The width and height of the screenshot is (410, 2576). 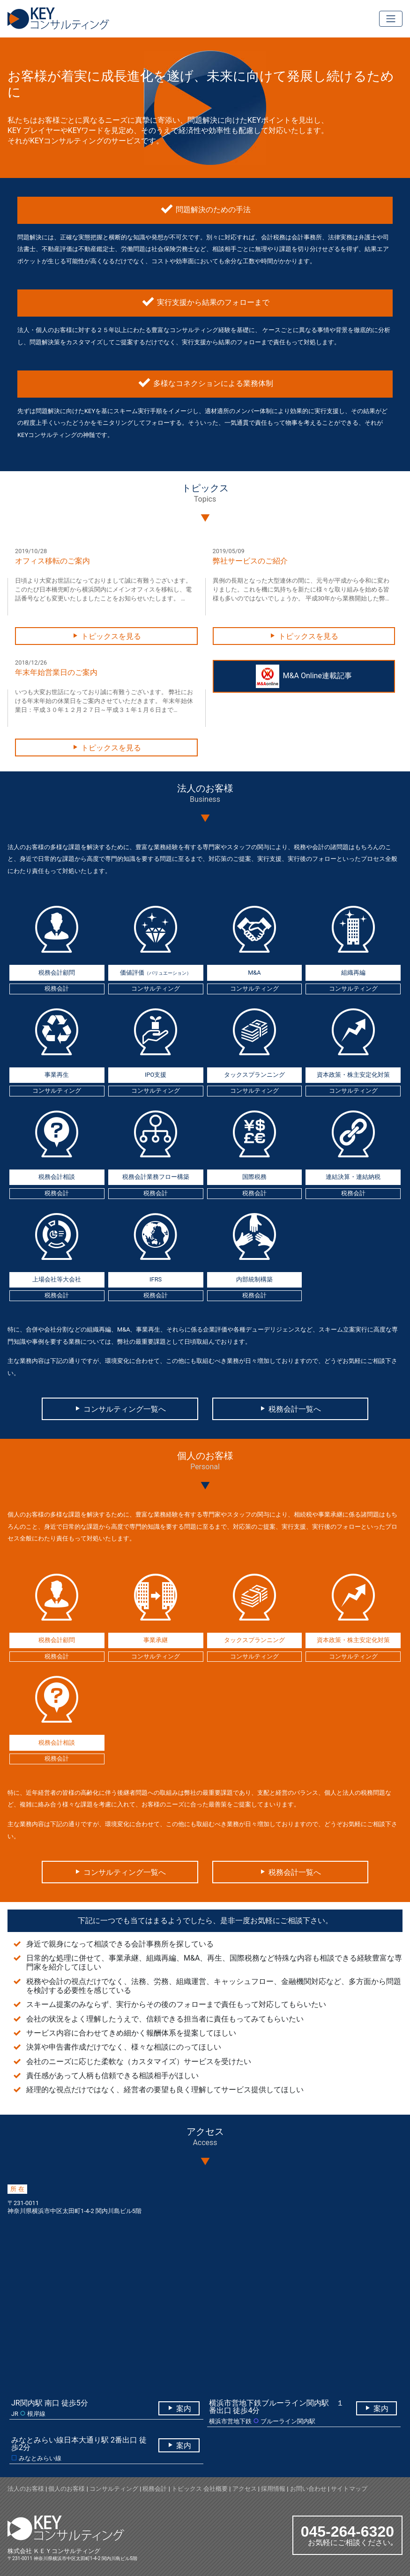 What do you see at coordinates (113, 2488) in the screenshot?
I see `コンサルティング` at bounding box center [113, 2488].